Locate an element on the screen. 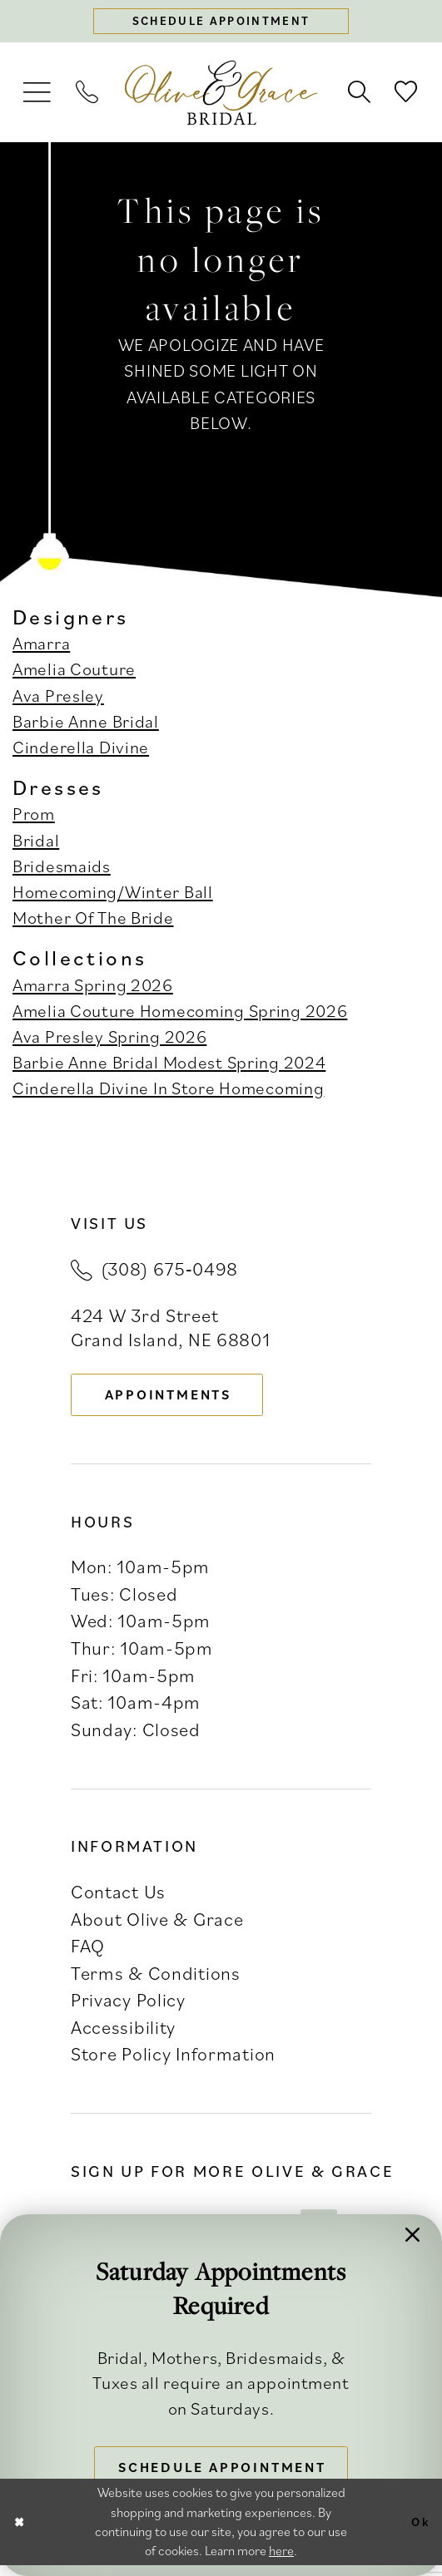 The image size is (442, 2576). Ok [Submit Dialog] is located at coordinates (419, 2532).